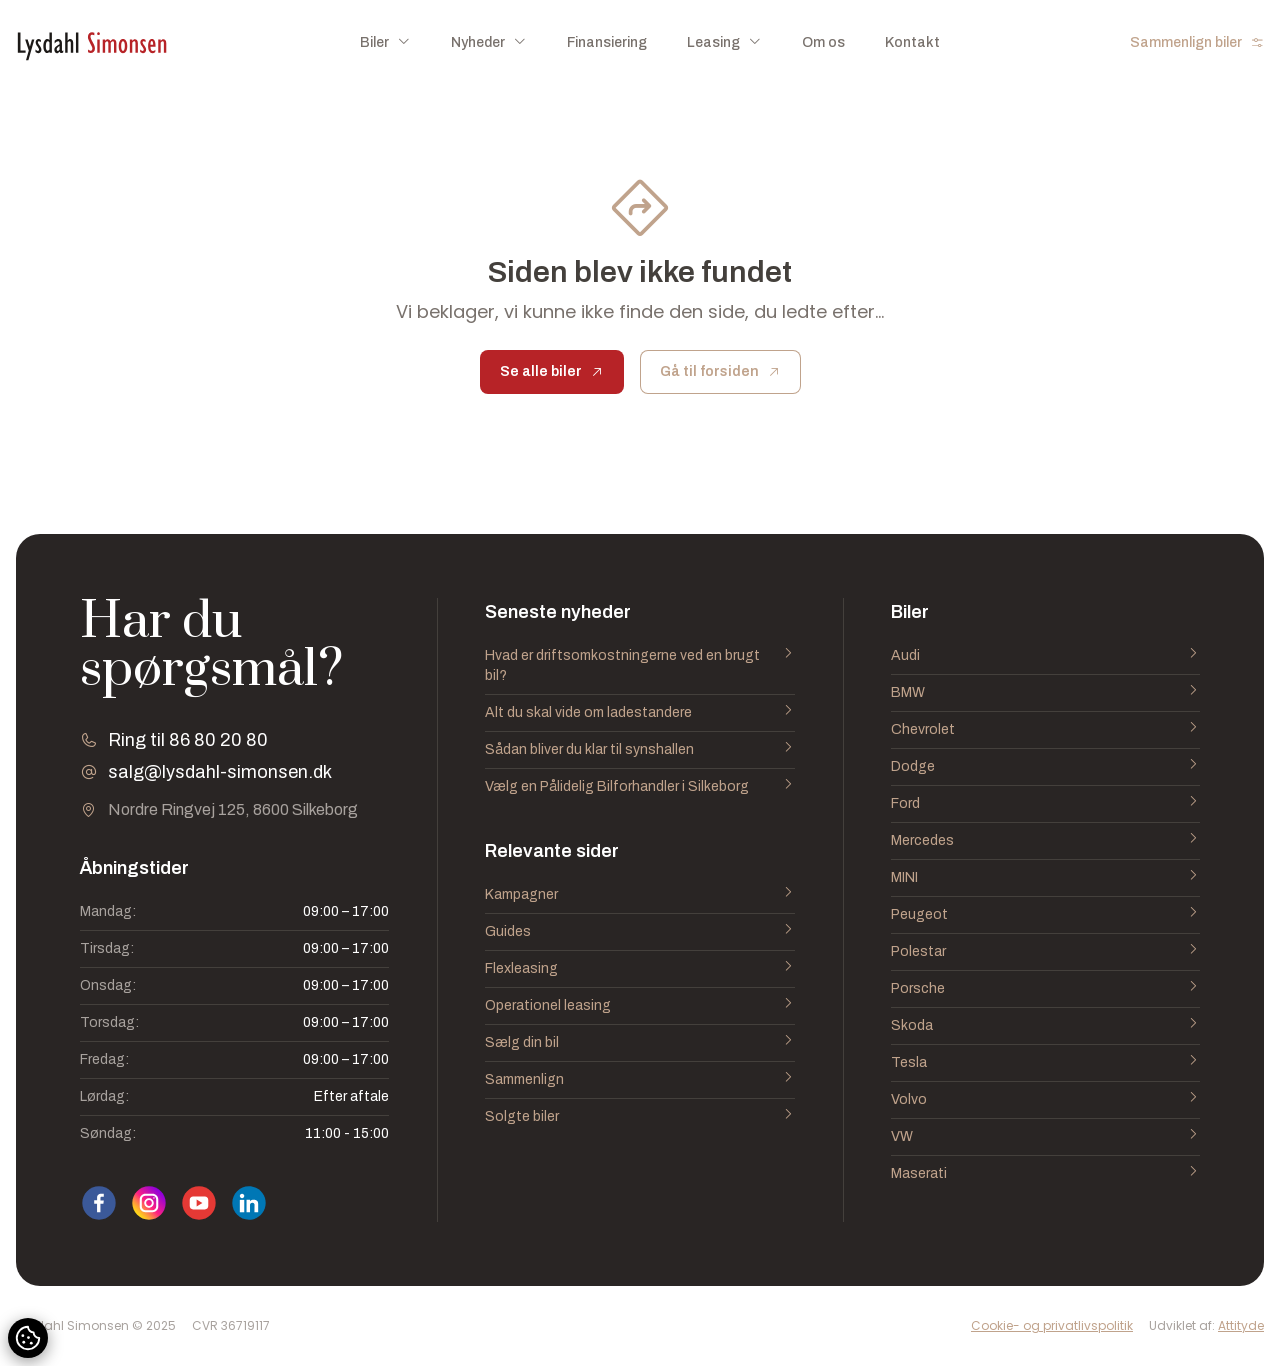 The width and height of the screenshot is (1280, 1366). Describe the element at coordinates (1045, 1063) in the screenshot. I see `Tesla` at that location.